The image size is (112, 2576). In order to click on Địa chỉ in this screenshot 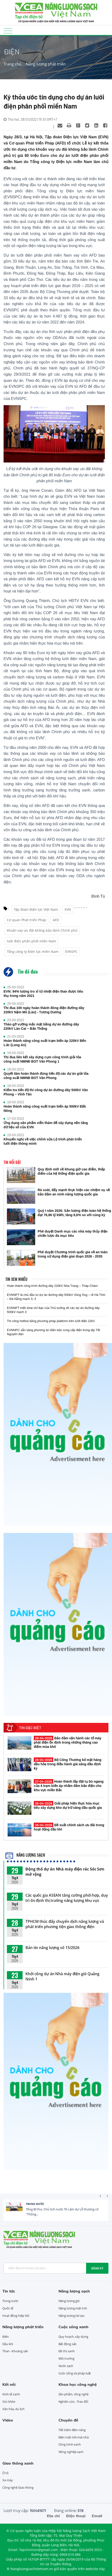, I will do `click(53, 2515)`.